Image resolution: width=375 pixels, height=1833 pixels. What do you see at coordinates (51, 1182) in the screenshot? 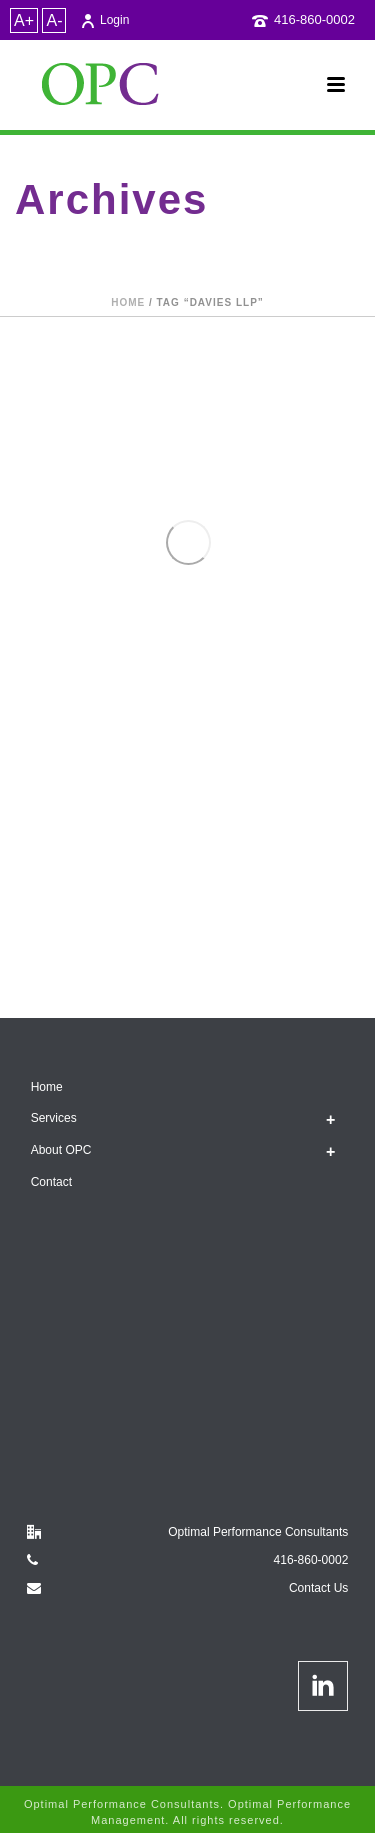
I see `Contact` at bounding box center [51, 1182].